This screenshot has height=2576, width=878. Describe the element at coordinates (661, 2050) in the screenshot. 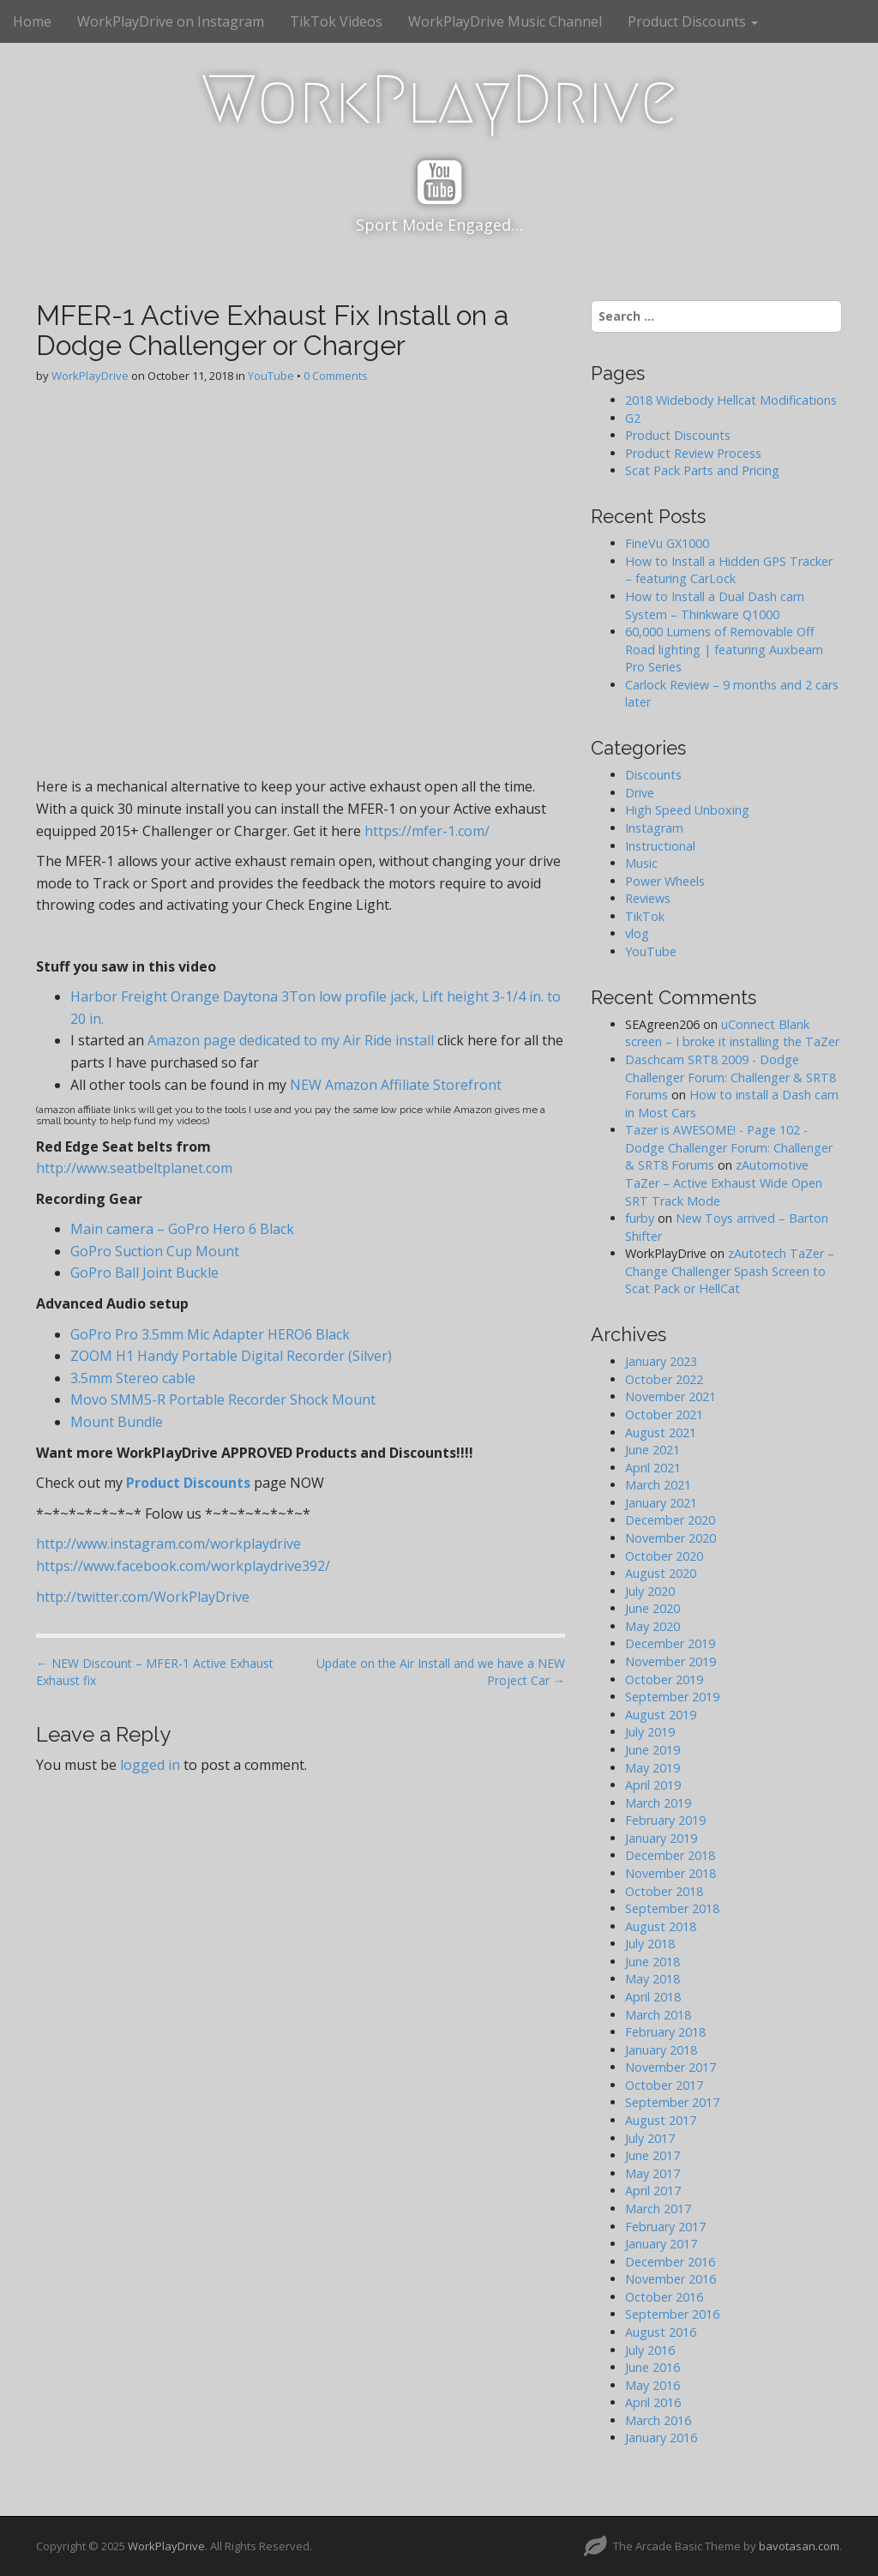

I see `January 2018` at that location.